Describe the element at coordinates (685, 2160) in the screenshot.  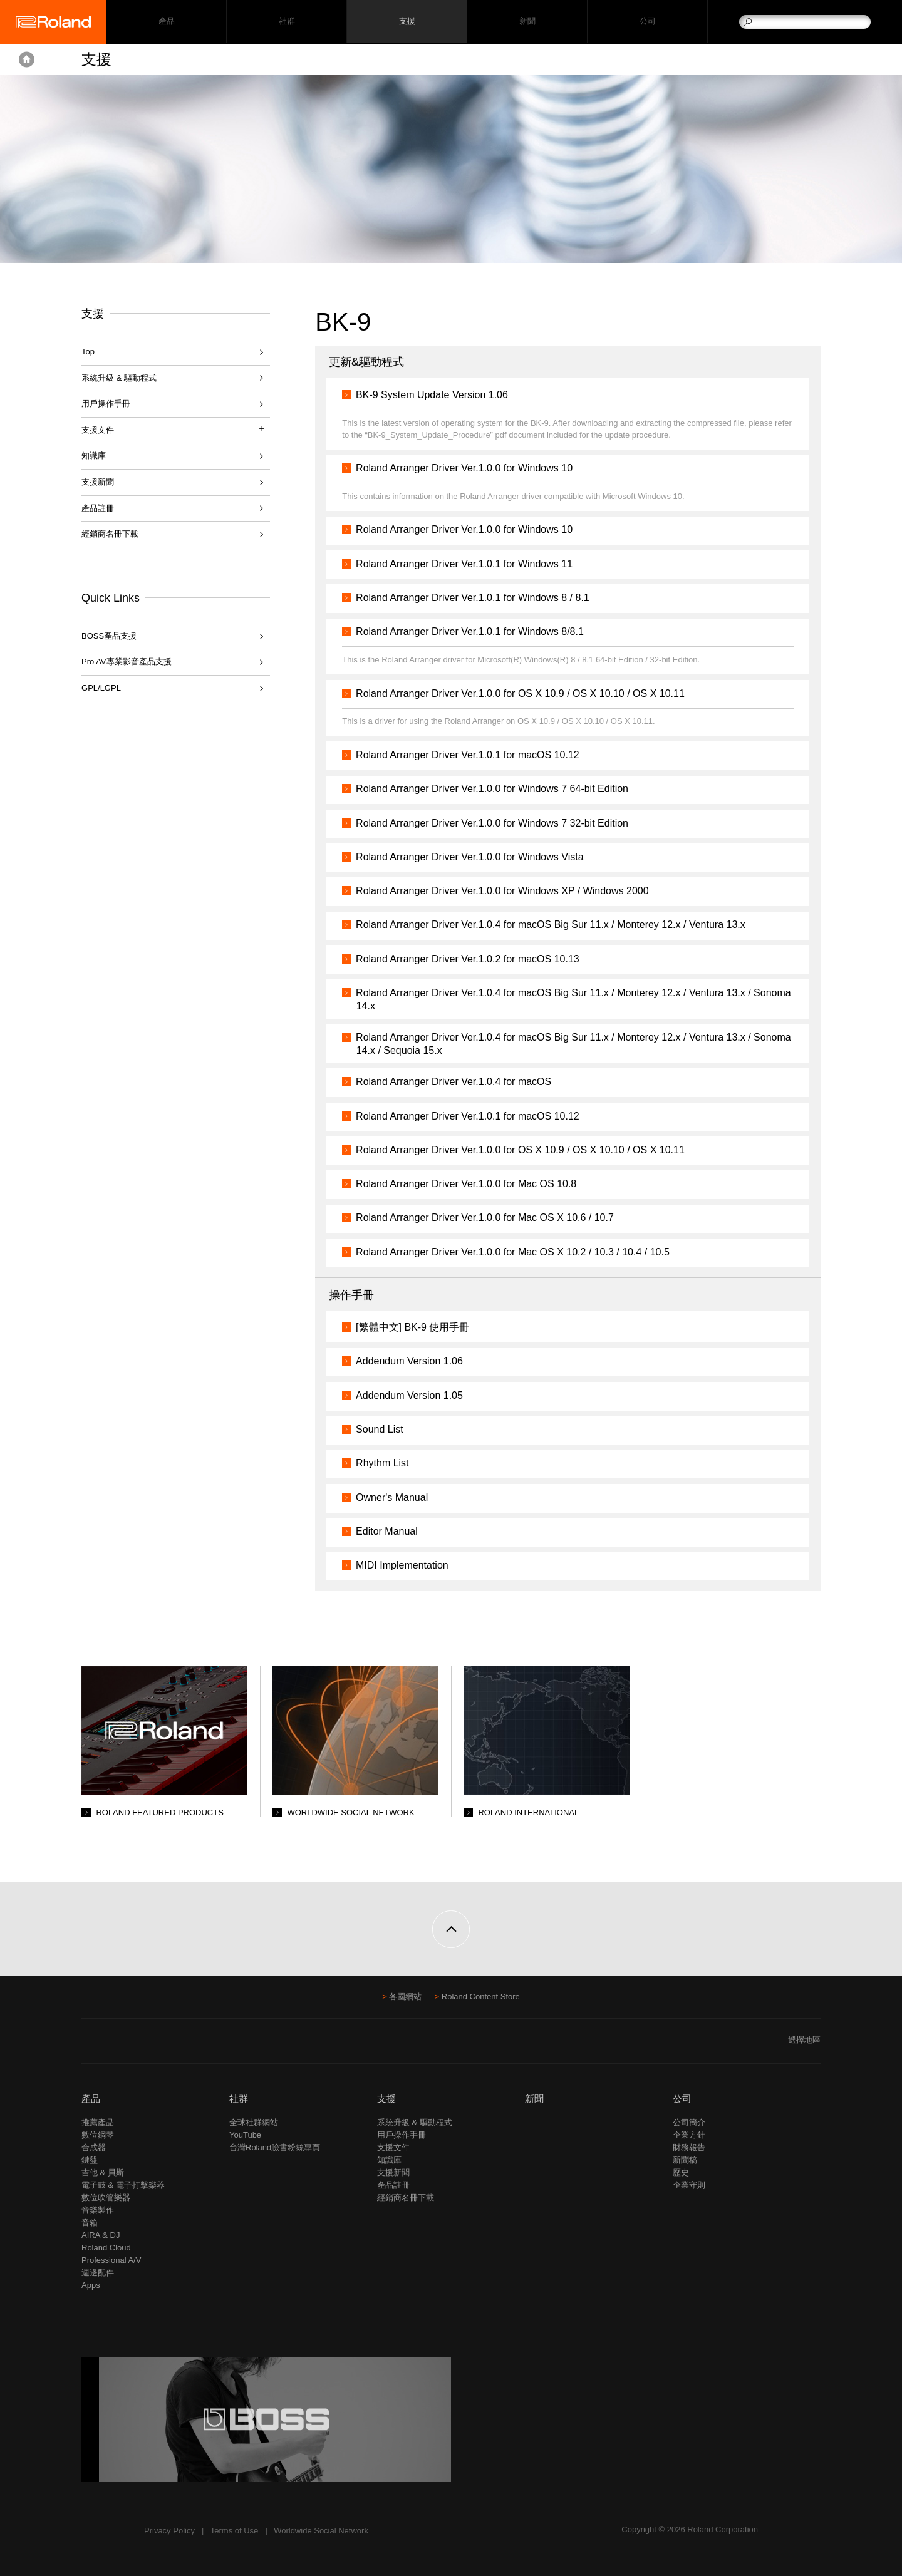
I see `新聞稿` at that location.